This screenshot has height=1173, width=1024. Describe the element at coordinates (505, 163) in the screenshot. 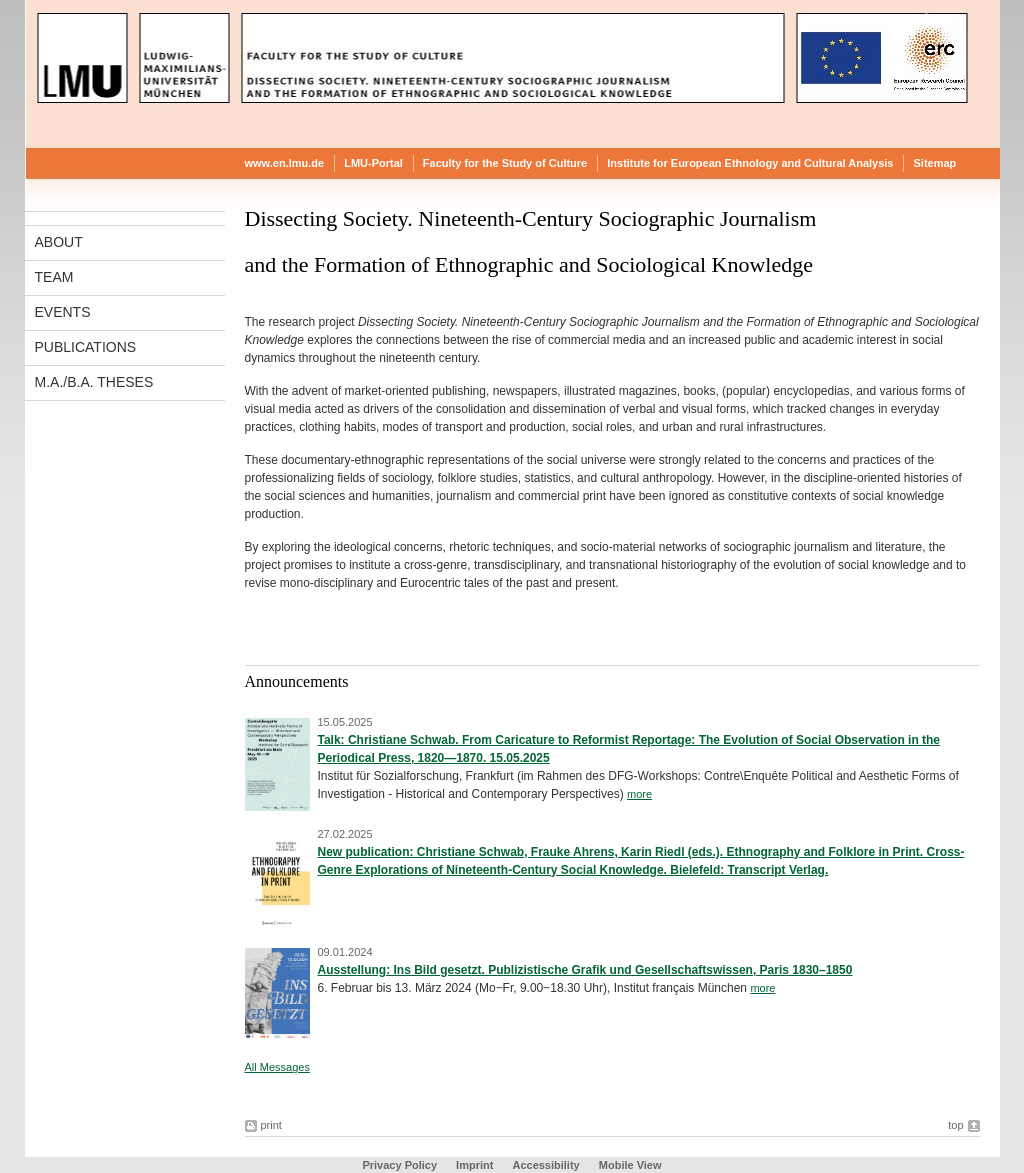

I see `Faculty for the Study of Culture` at that location.